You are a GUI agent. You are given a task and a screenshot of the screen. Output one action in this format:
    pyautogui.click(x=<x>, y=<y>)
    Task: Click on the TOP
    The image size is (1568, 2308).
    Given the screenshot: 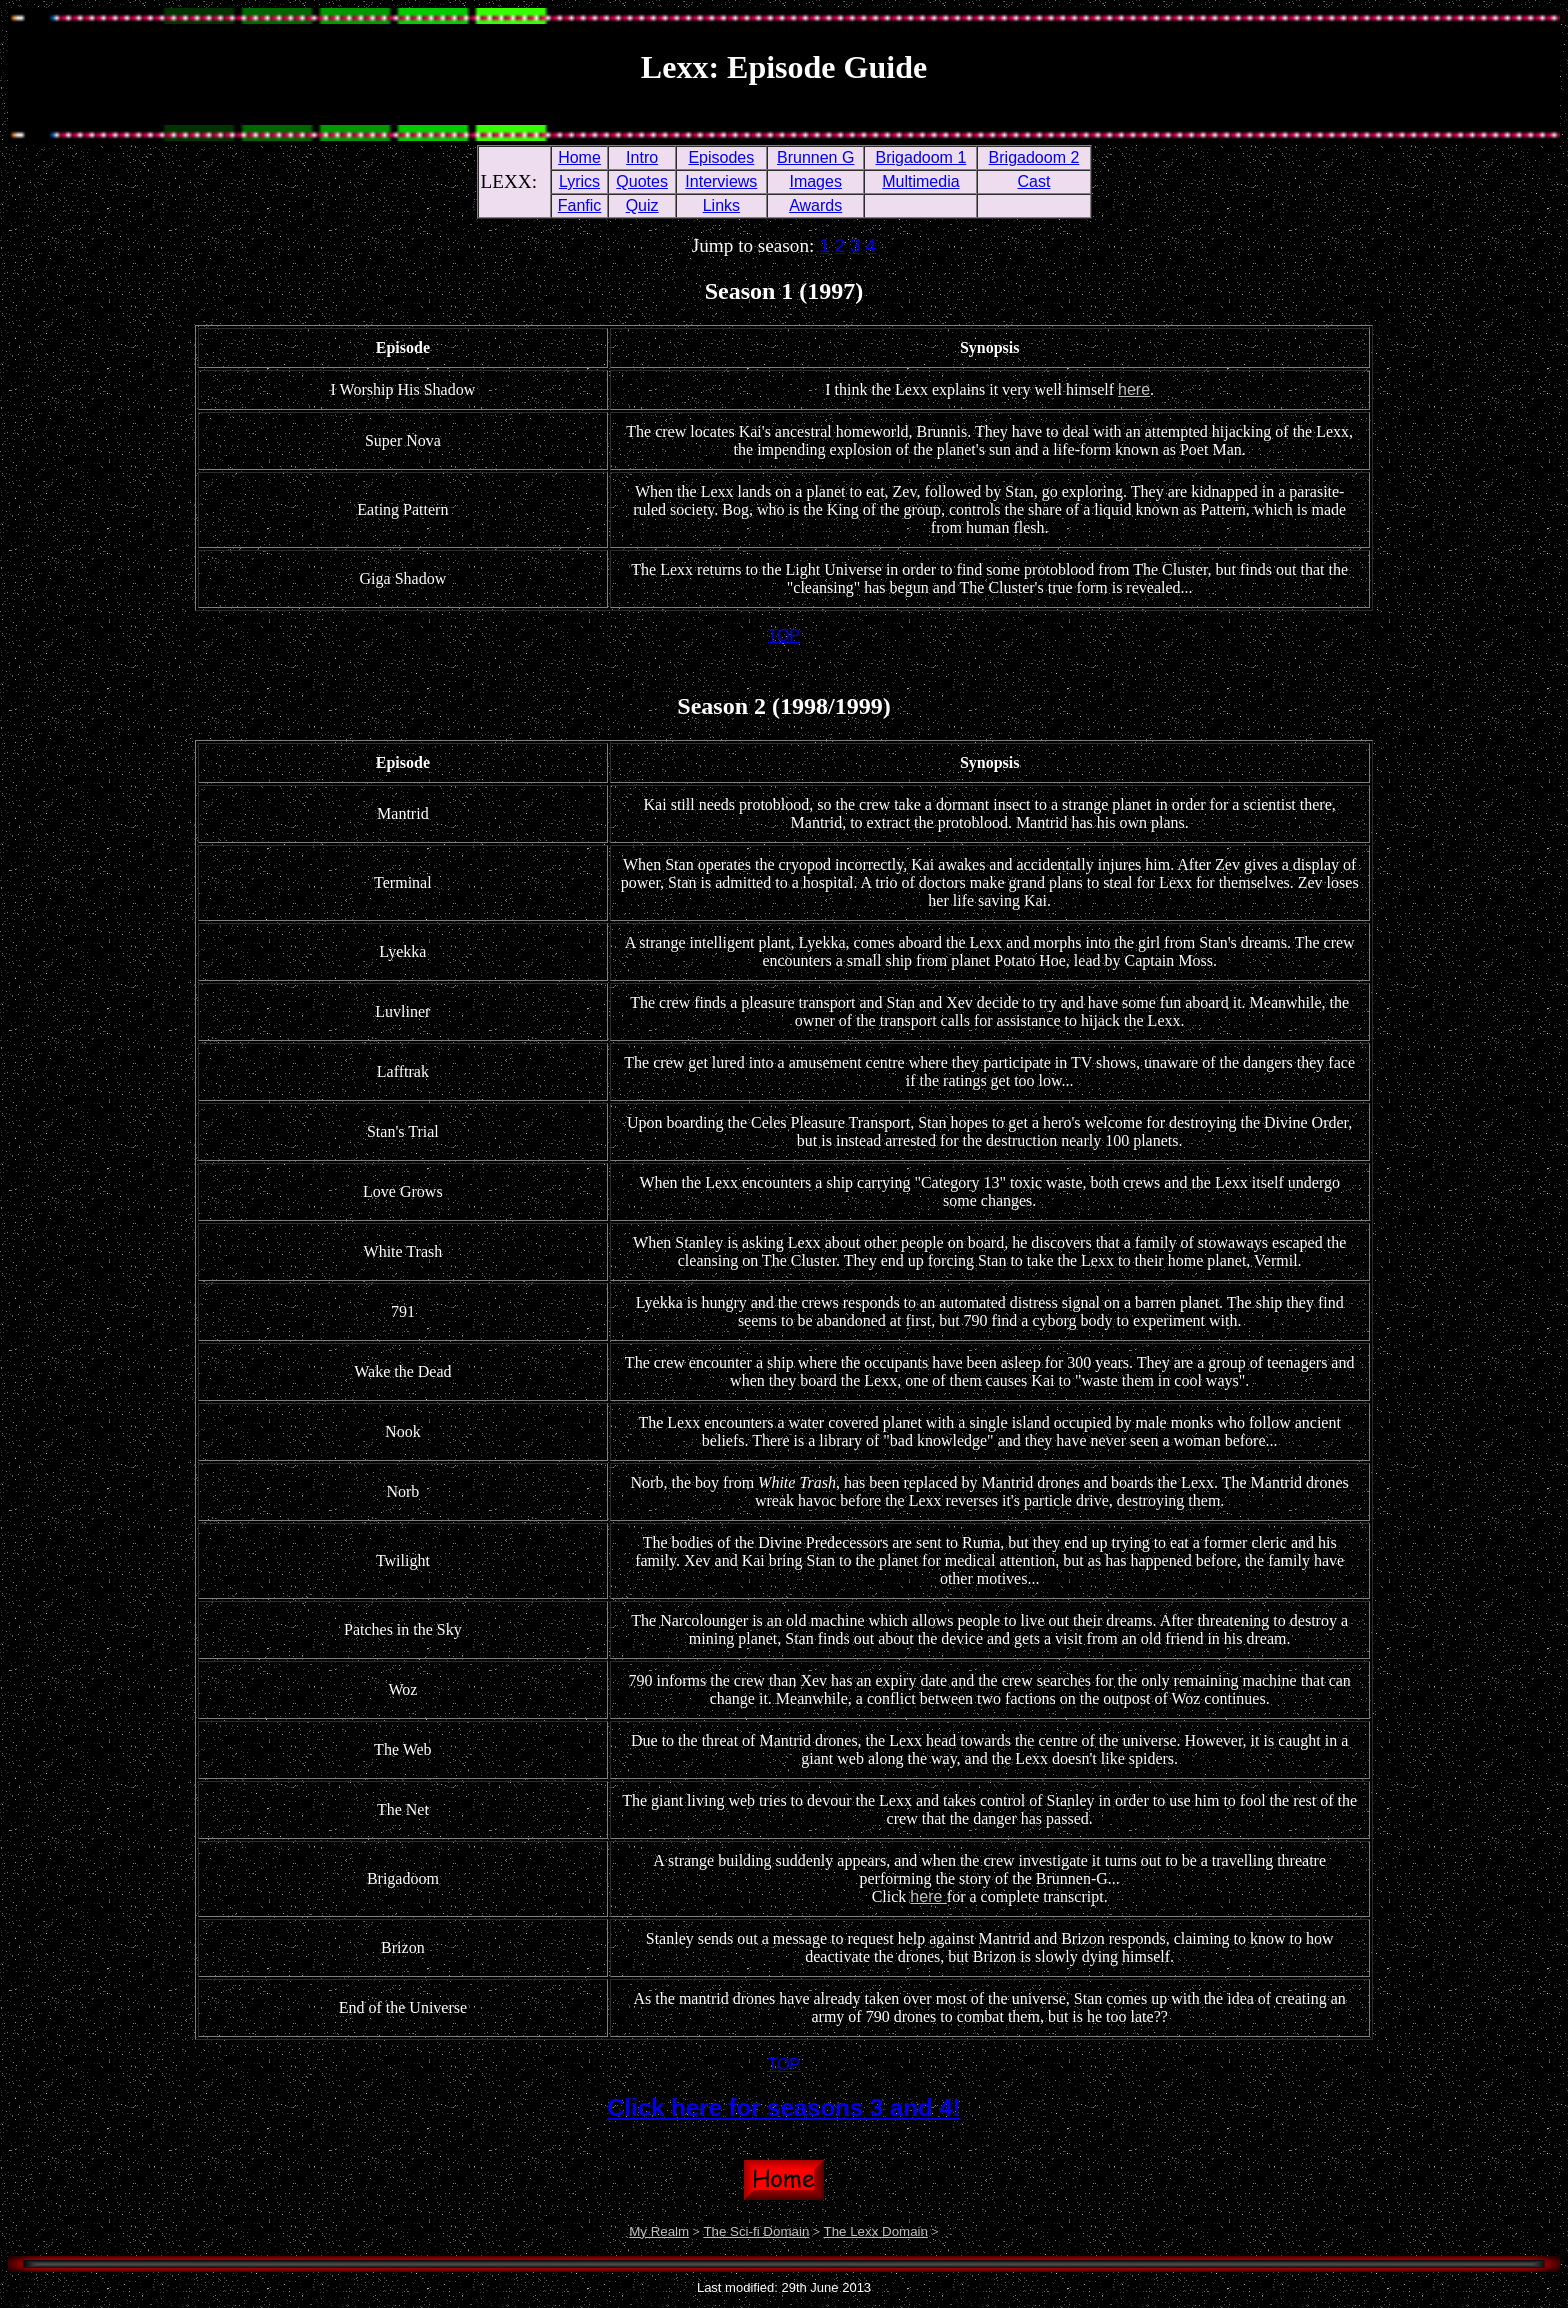 What is the action you would take?
    pyautogui.click(x=784, y=635)
    